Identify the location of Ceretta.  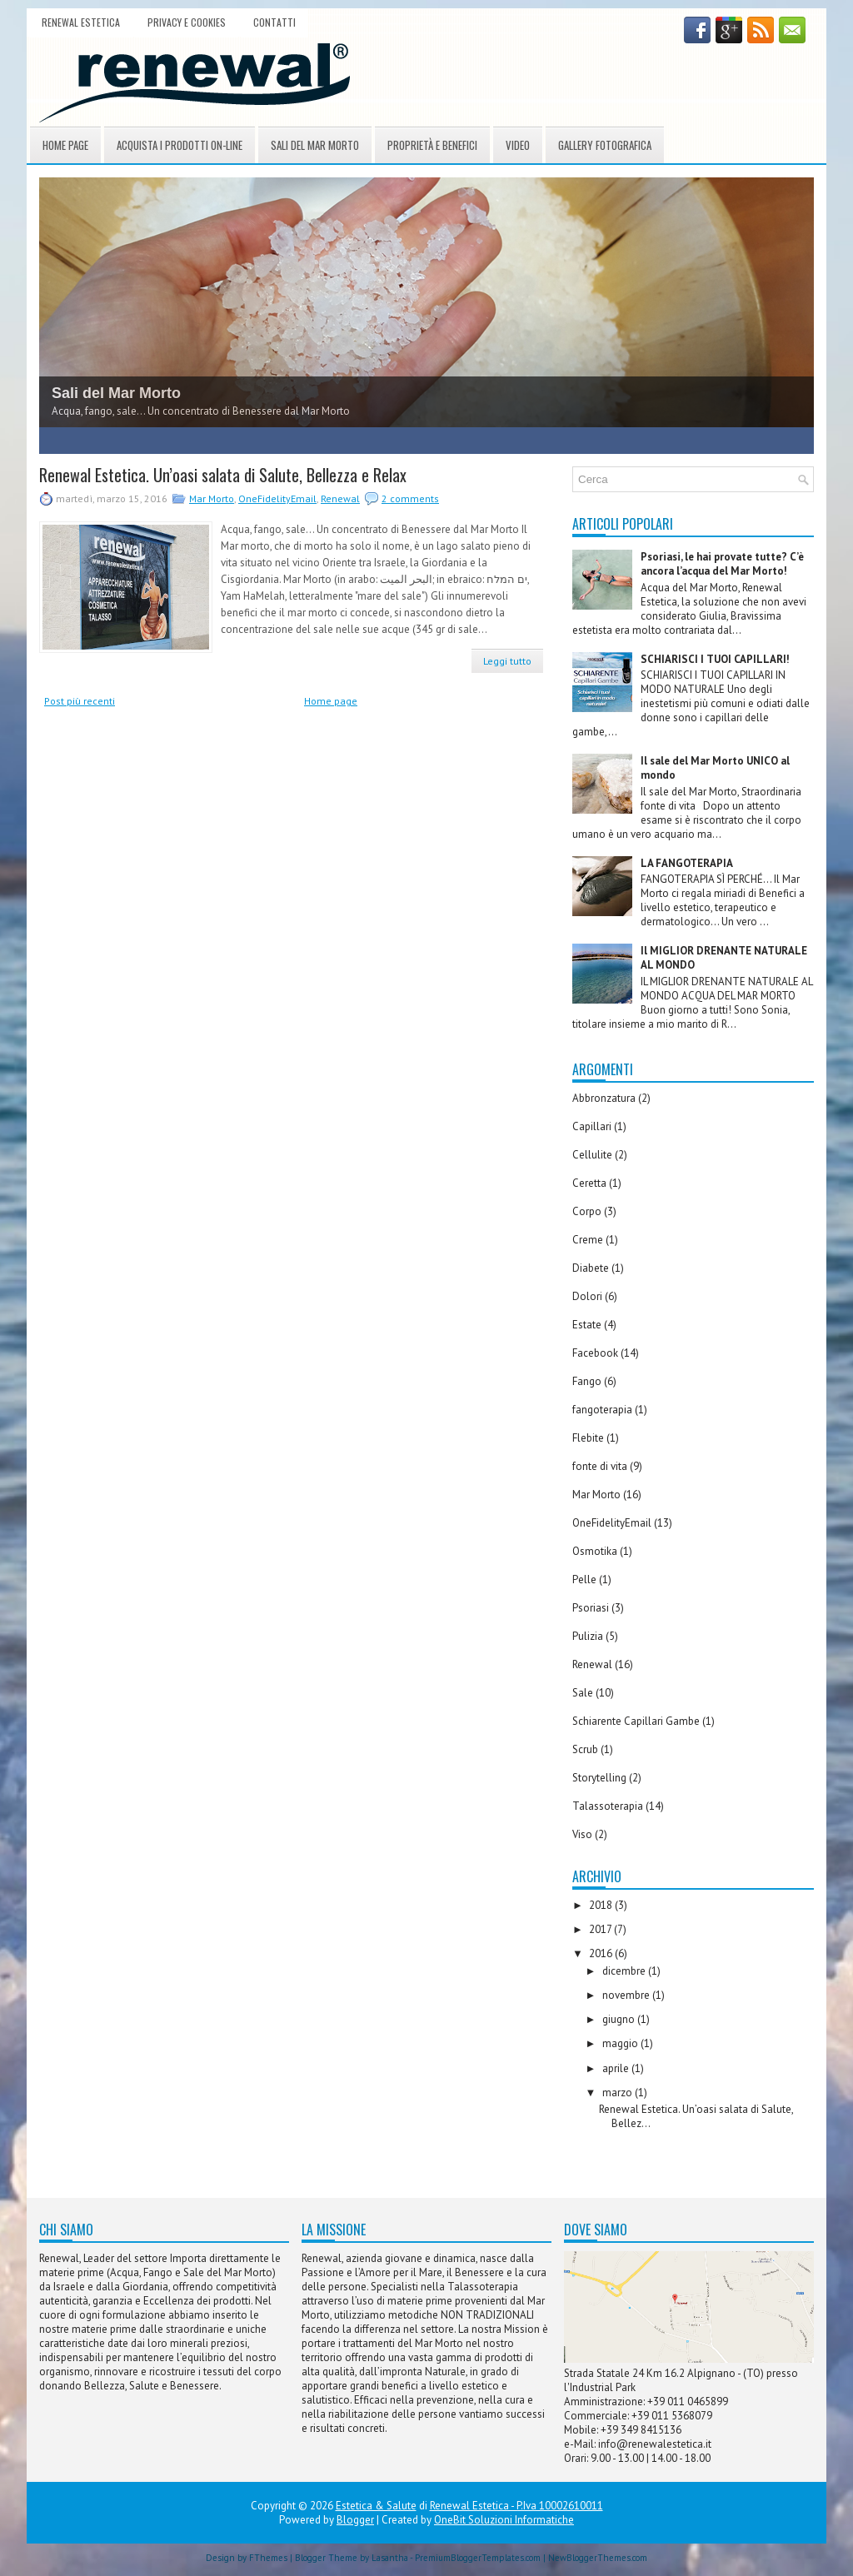
(589, 1183).